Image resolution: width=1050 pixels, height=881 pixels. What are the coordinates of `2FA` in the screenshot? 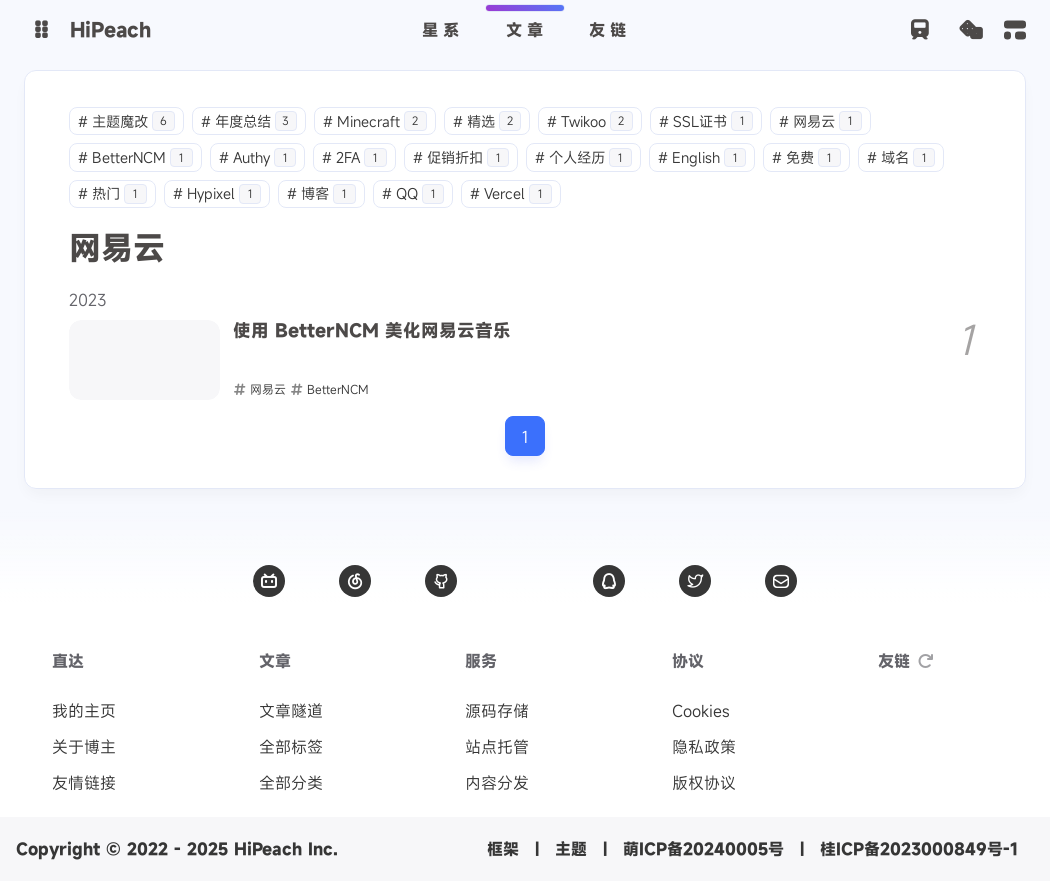 It's located at (354, 157).